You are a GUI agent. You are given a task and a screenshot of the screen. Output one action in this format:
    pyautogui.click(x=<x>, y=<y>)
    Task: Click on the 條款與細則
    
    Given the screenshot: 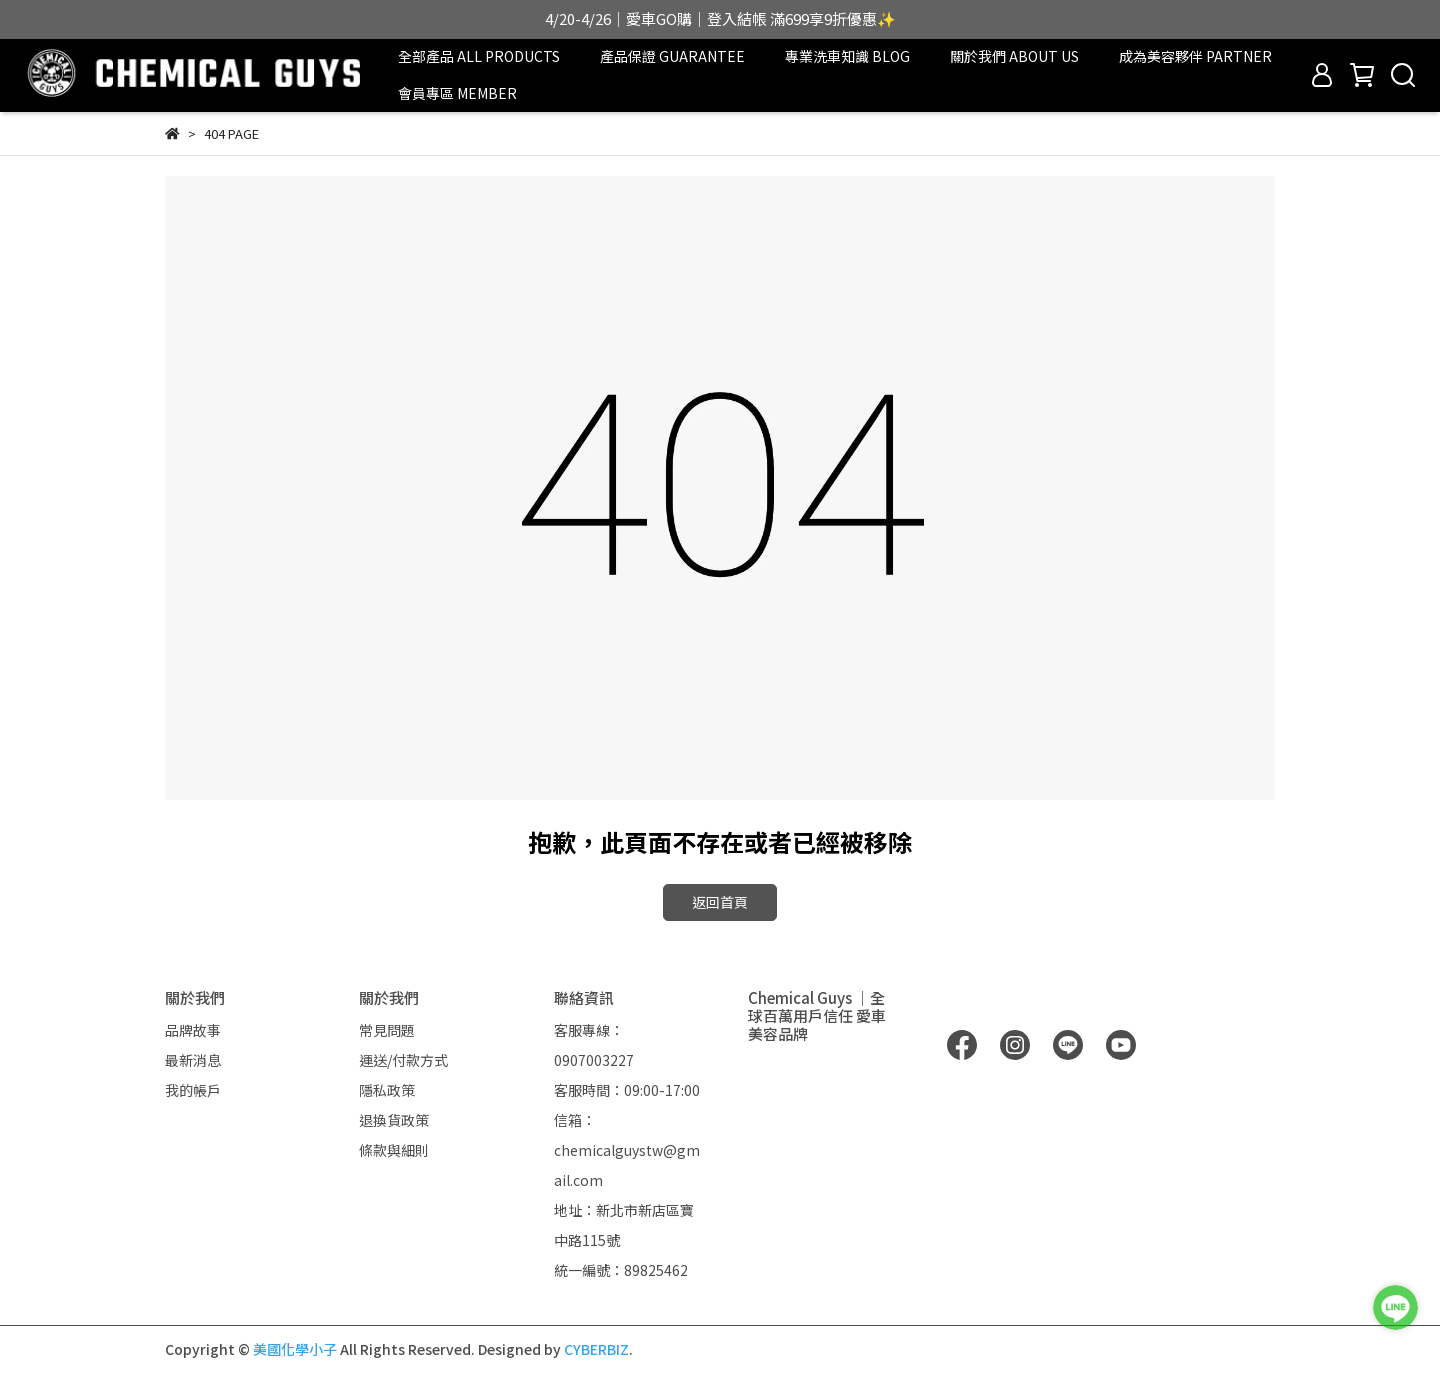 What is the action you would take?
    pyautogui.click(x=394, y=1150)
    